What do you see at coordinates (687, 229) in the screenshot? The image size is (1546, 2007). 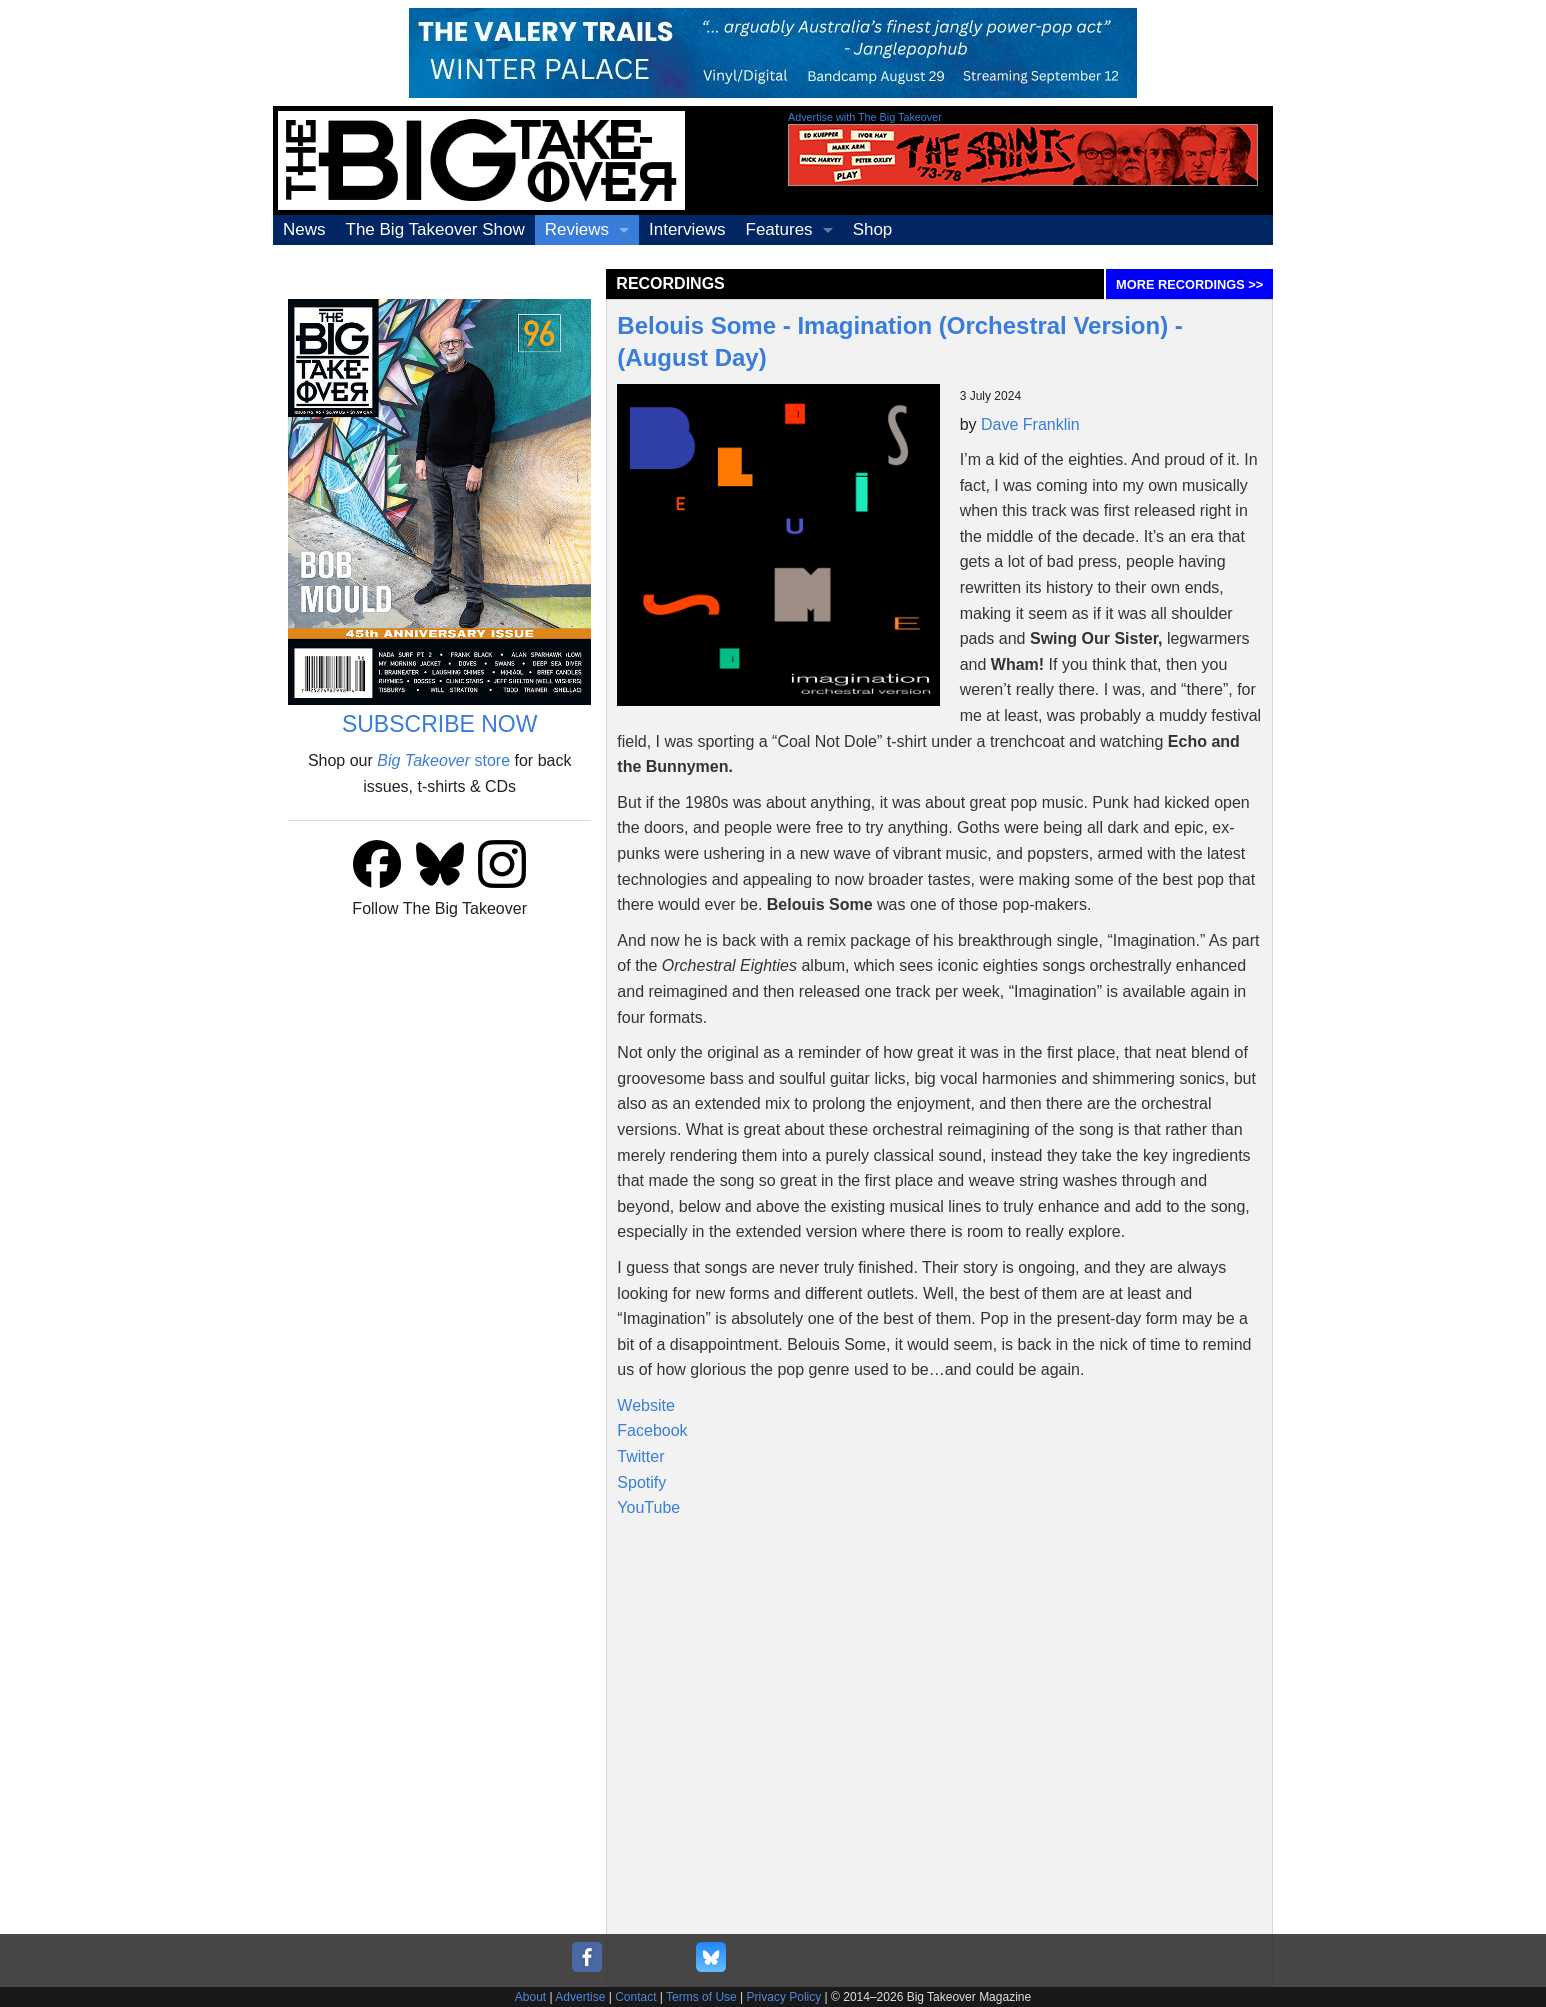 I see `Interviews` at bounding box center [687, 229].